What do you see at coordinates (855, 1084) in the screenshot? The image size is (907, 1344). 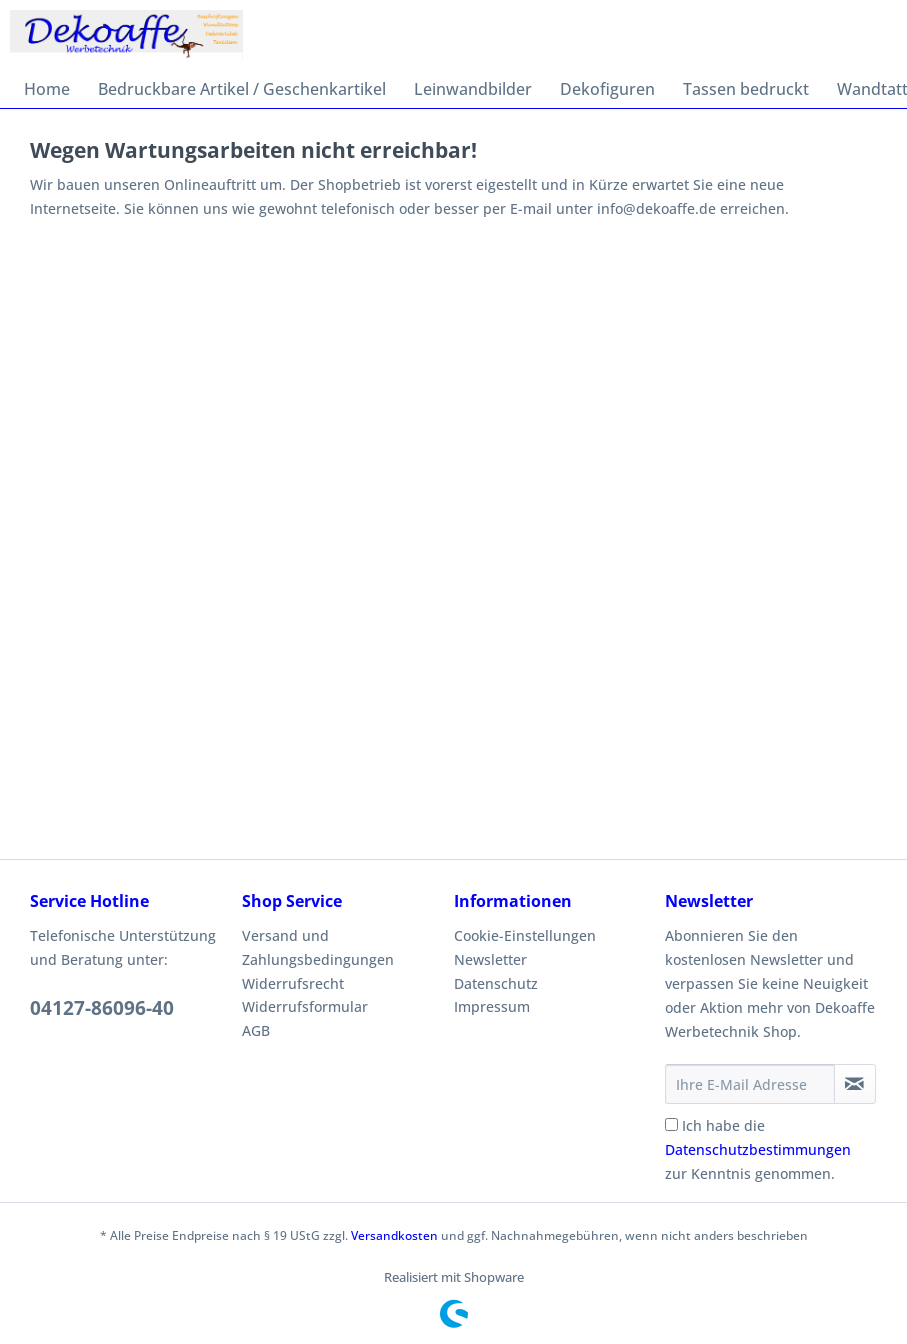 I see `[Newsletter abonnieren]` at bounding box center [855, 1084].